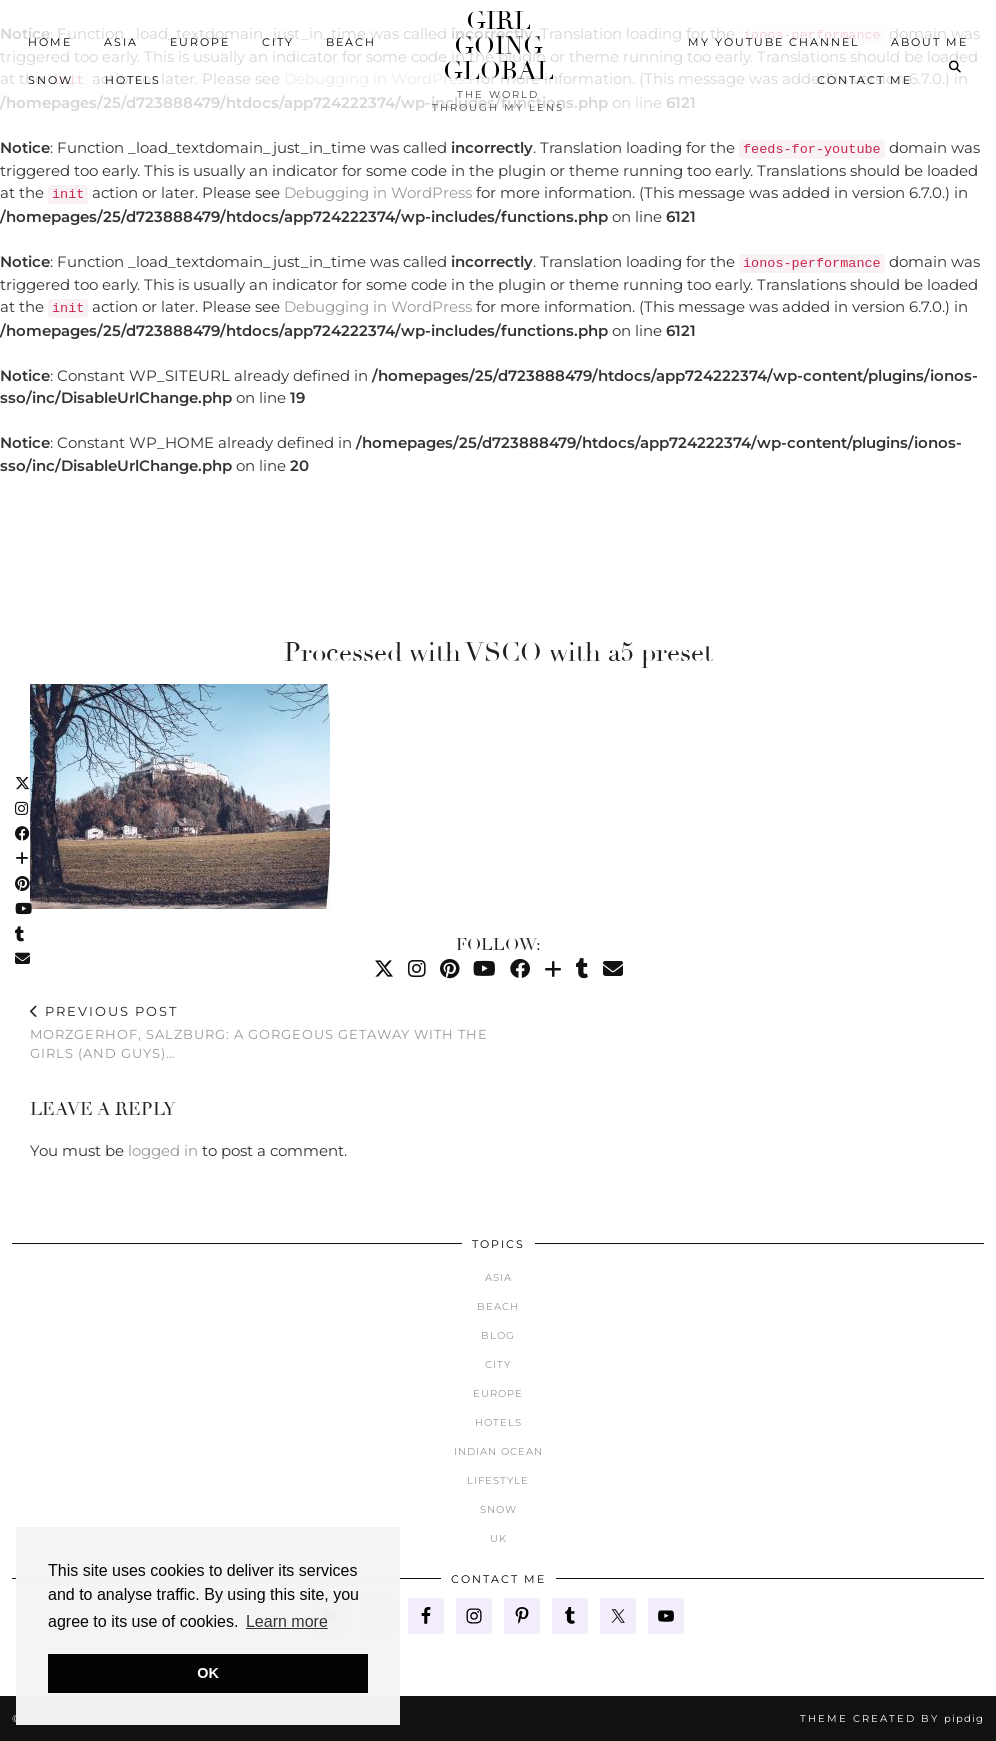  What do you see at coordinates (613, 969) in the screenshot?
I see `[Email]` at bounding box center [613, 969].